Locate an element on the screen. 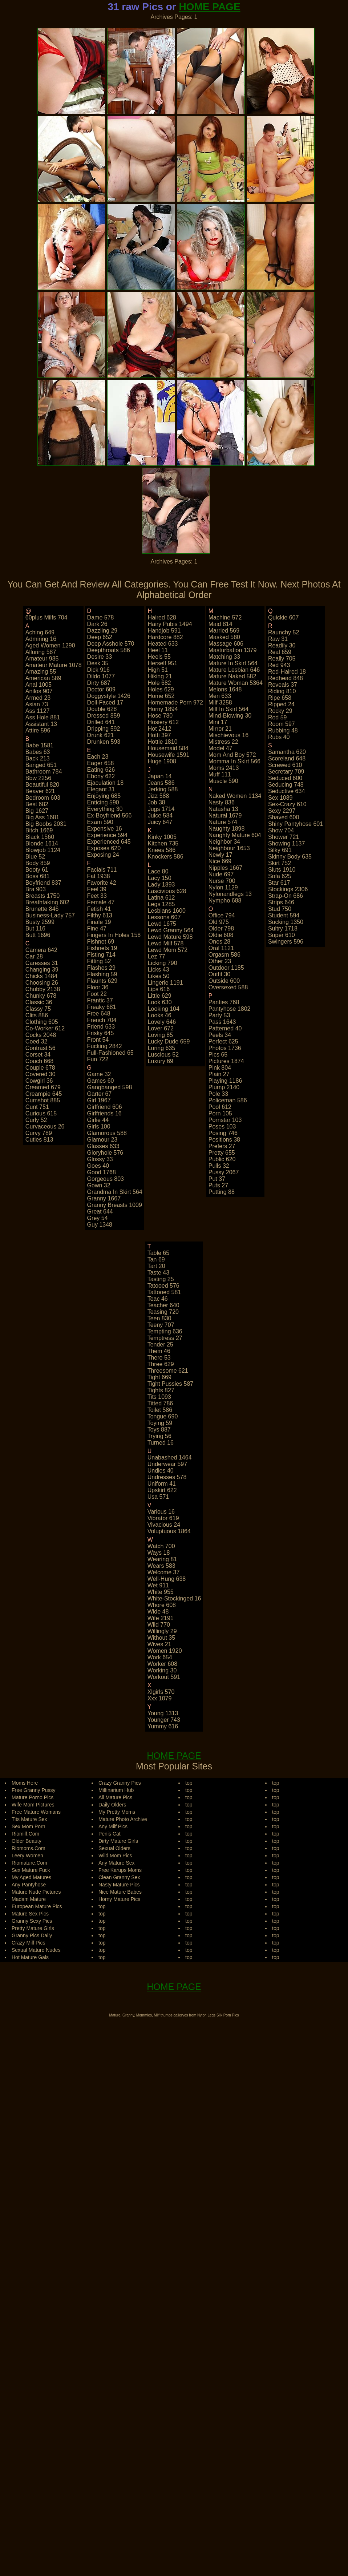  Pretty Mature Girls is located at coordinates (33, 1928).